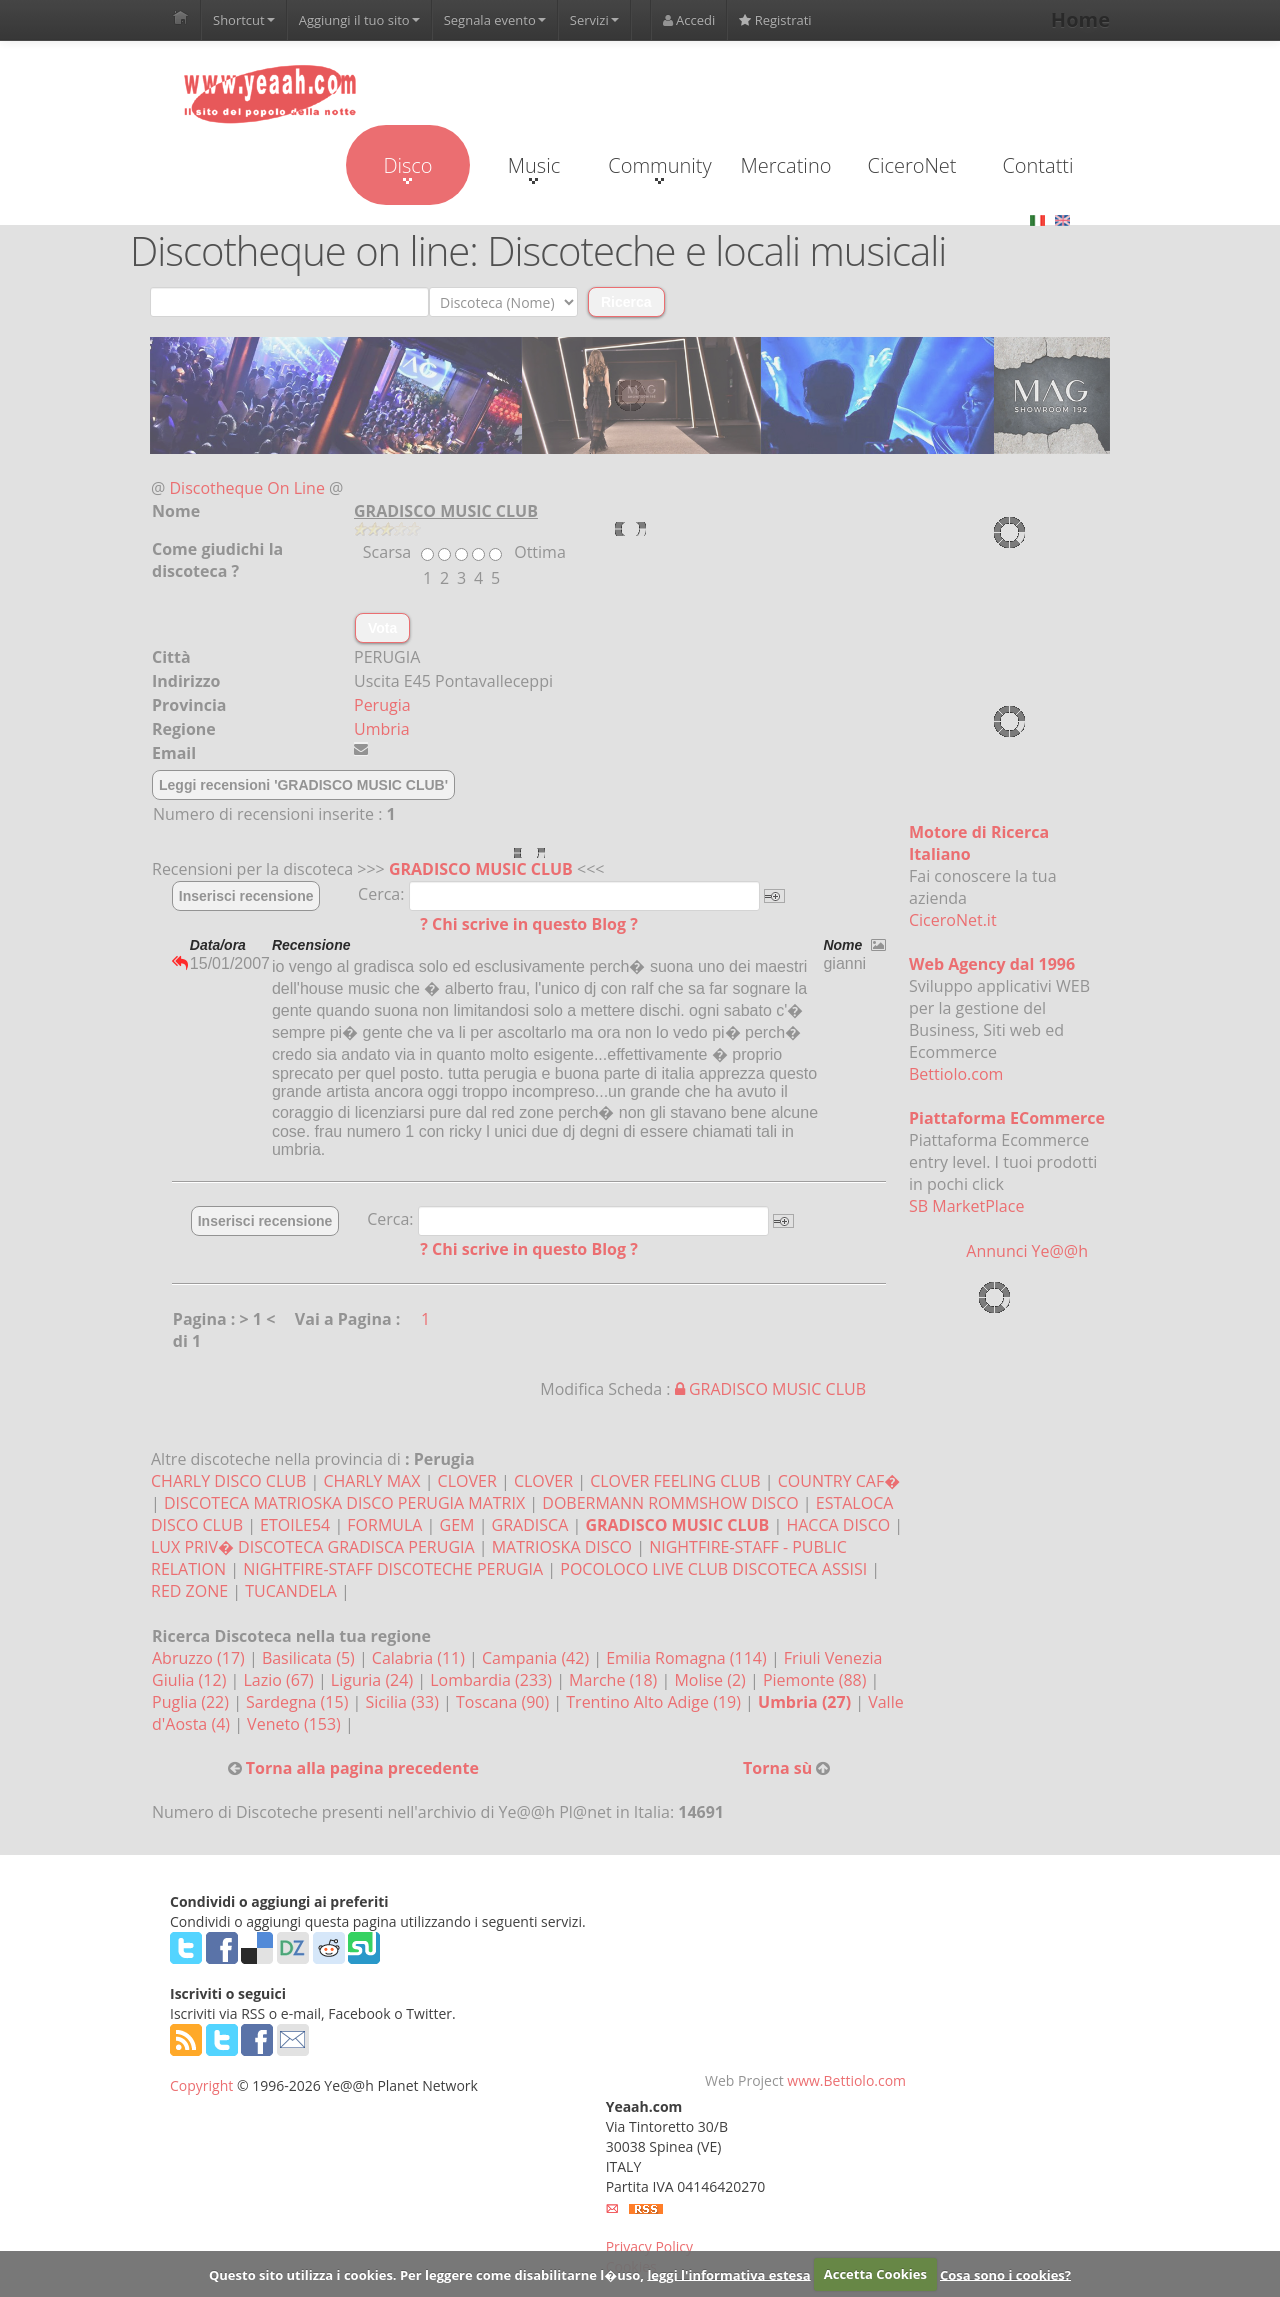  What do you see at coordinates (244, 20) in the screenshot?
I see `Shortcut` at bounding box center [244, 20].